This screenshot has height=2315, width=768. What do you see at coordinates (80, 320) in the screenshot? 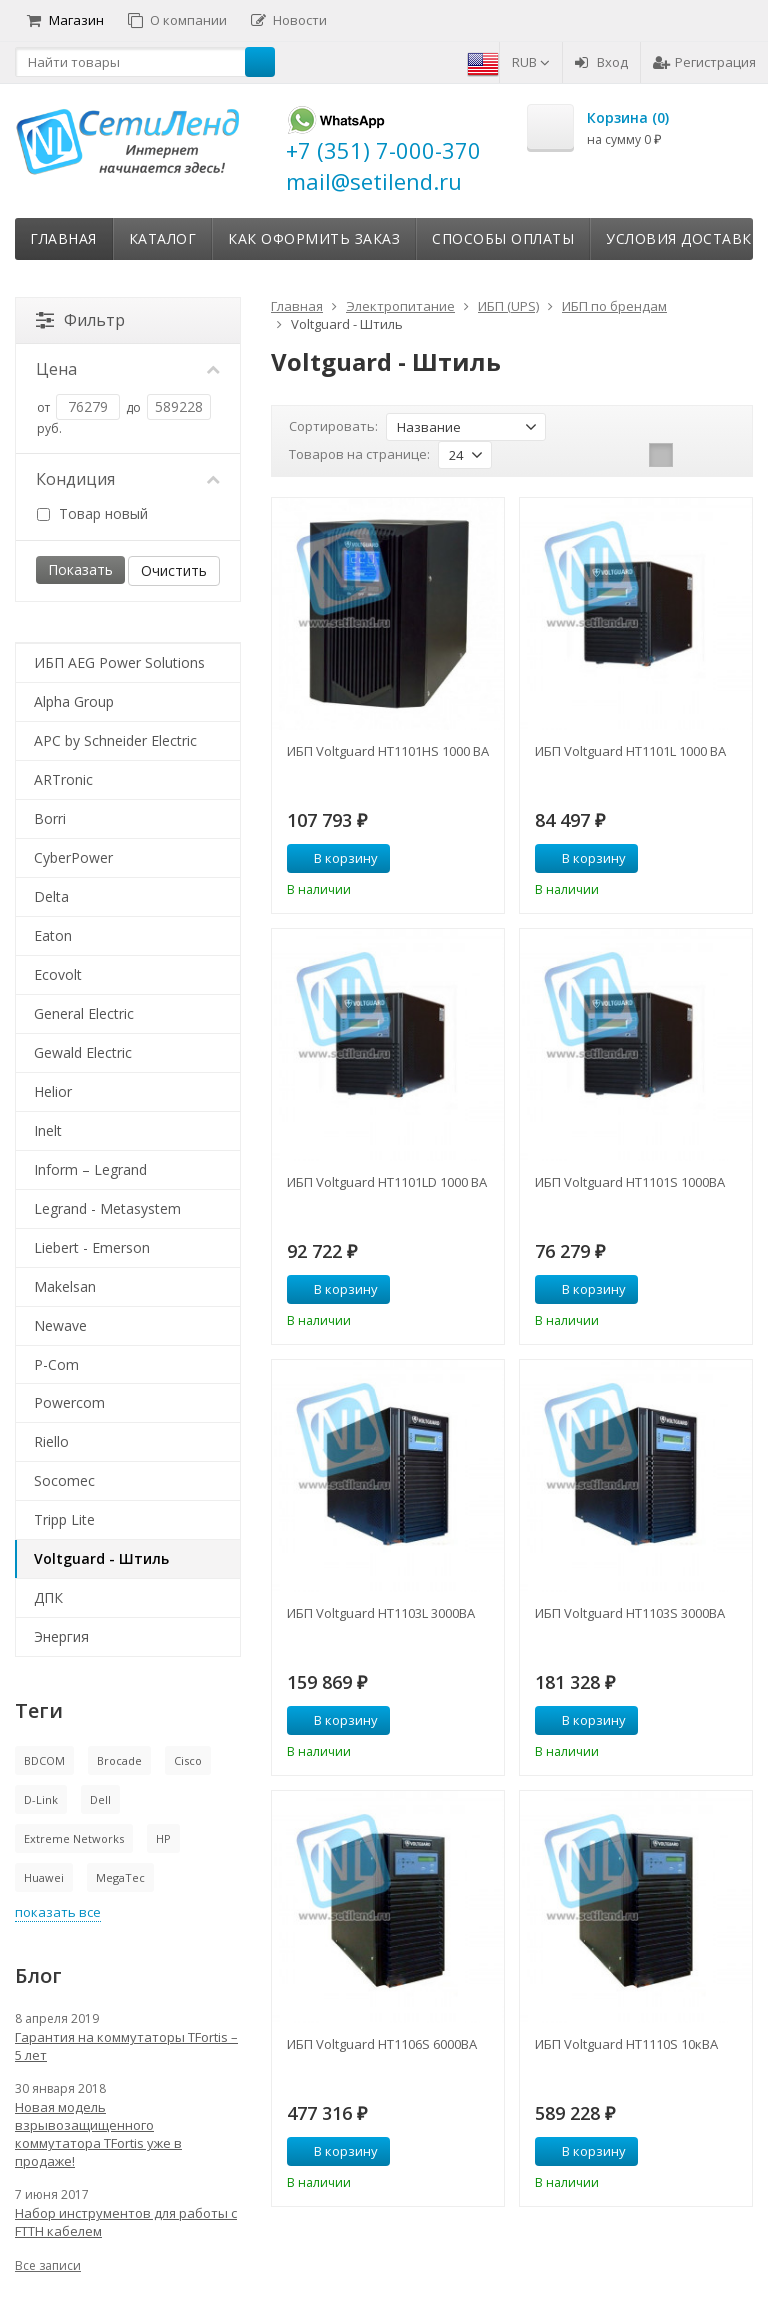
I see `Фильтр` at bounding box center [80, 320].